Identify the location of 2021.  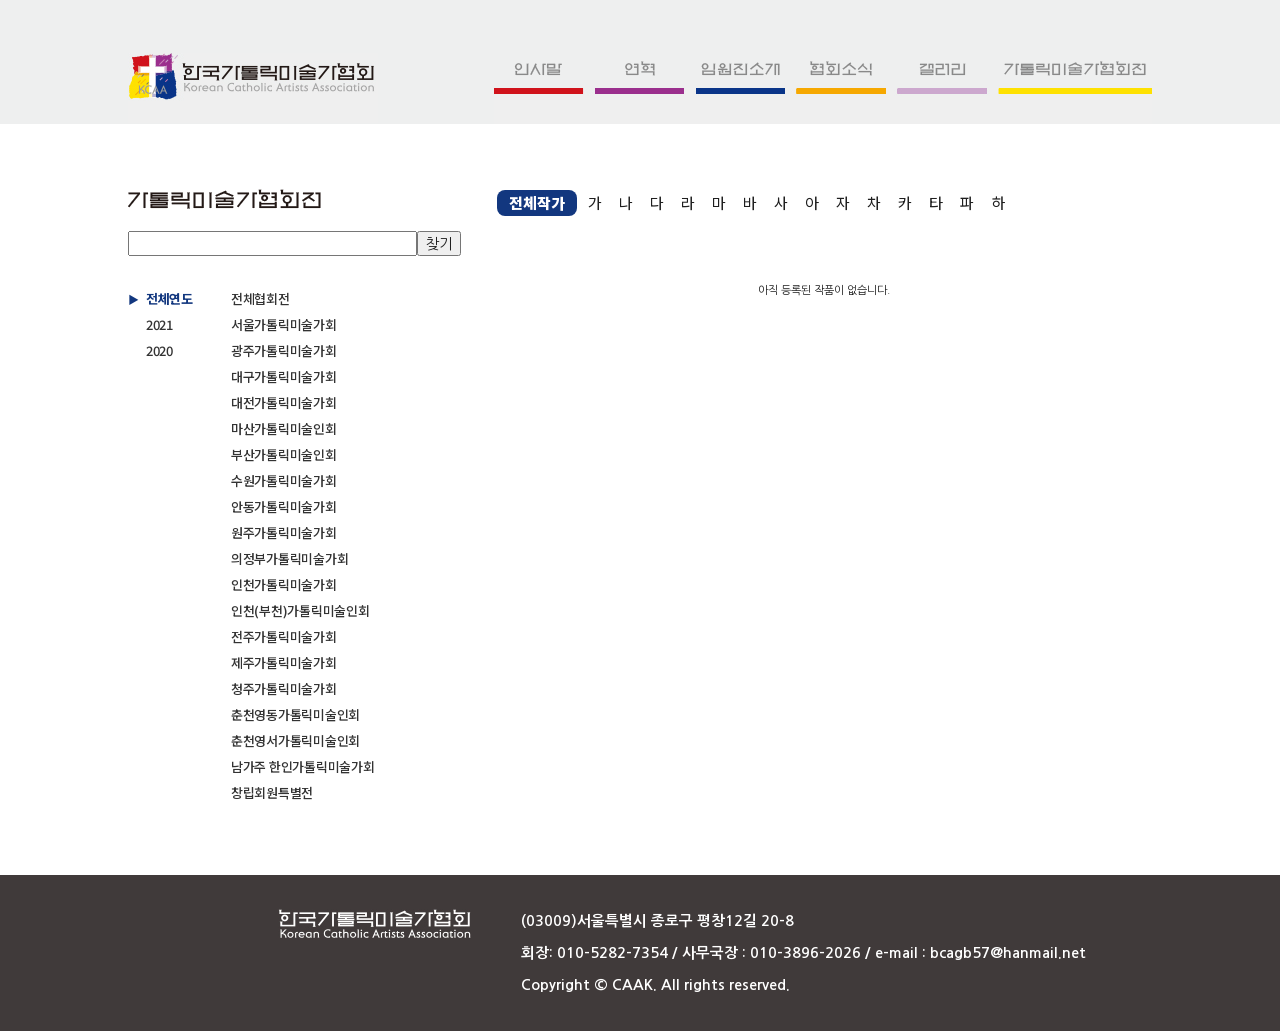
(159, 324).